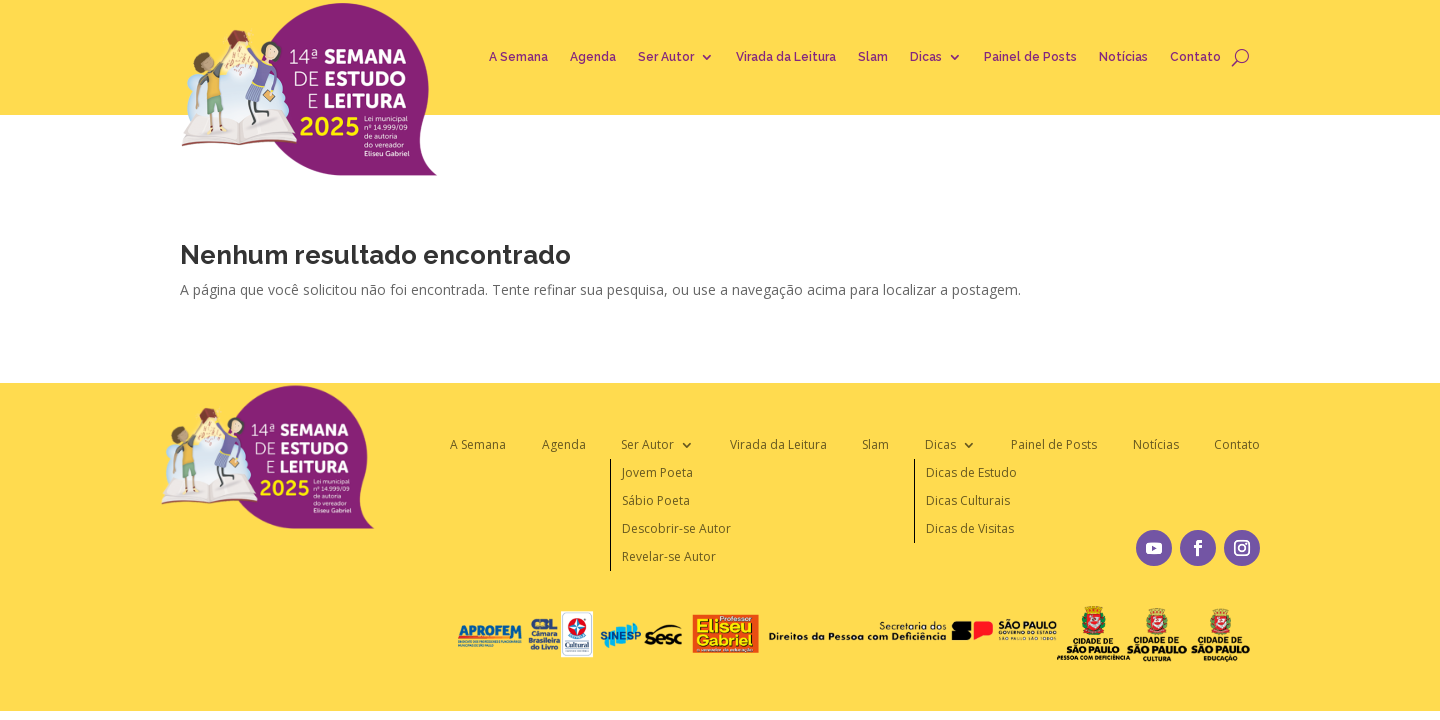 This screenshot has height=720, width=1440. What do you see at coordinates (1030, 57) in the screenshot?
I see `Painel de Posts` at bounding box center [1030, 57].